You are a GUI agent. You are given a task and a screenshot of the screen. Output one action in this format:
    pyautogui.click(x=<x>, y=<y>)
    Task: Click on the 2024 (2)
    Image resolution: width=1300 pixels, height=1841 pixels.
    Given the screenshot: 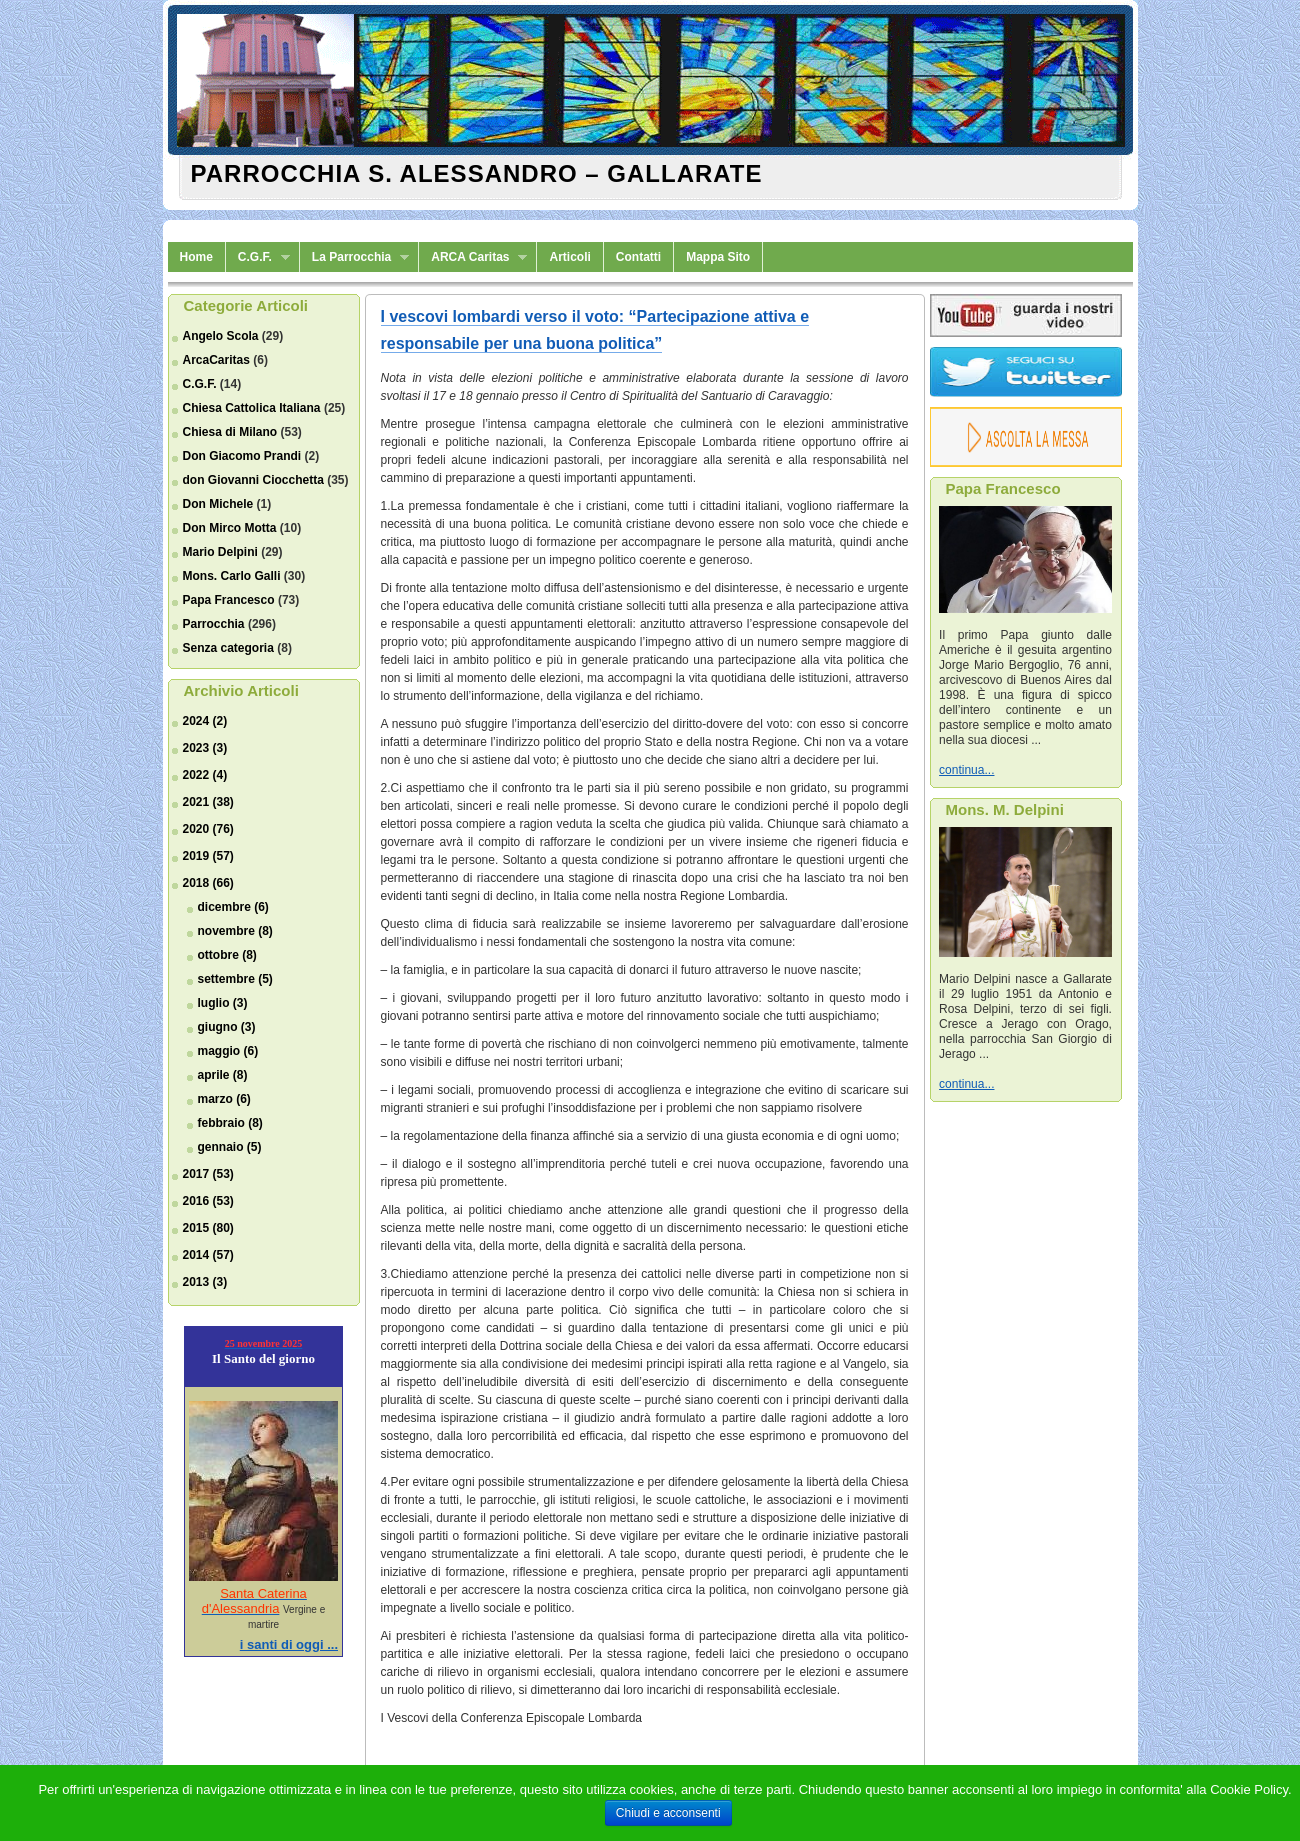 What is the action you would take?
    pyautogui.click(x=205, y=721)
    